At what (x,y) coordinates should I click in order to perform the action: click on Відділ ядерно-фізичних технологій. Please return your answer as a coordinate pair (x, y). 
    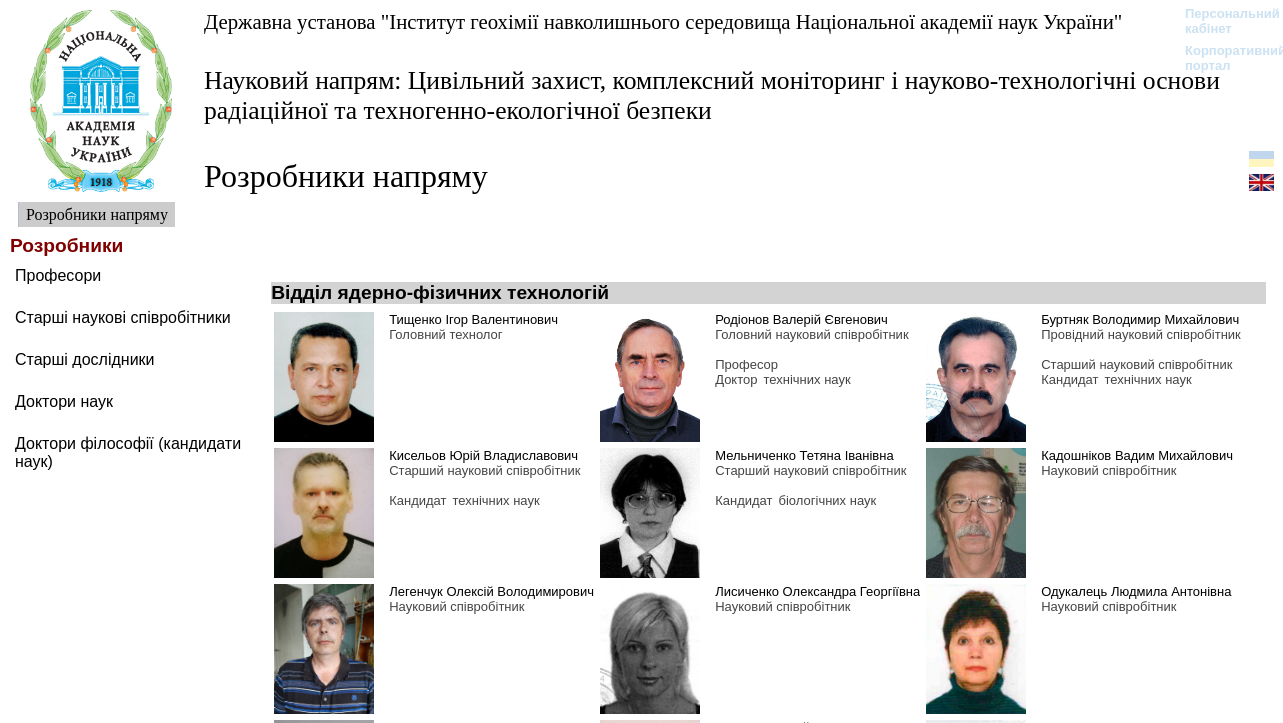
    Looking at the image, I should click on (440, 292).